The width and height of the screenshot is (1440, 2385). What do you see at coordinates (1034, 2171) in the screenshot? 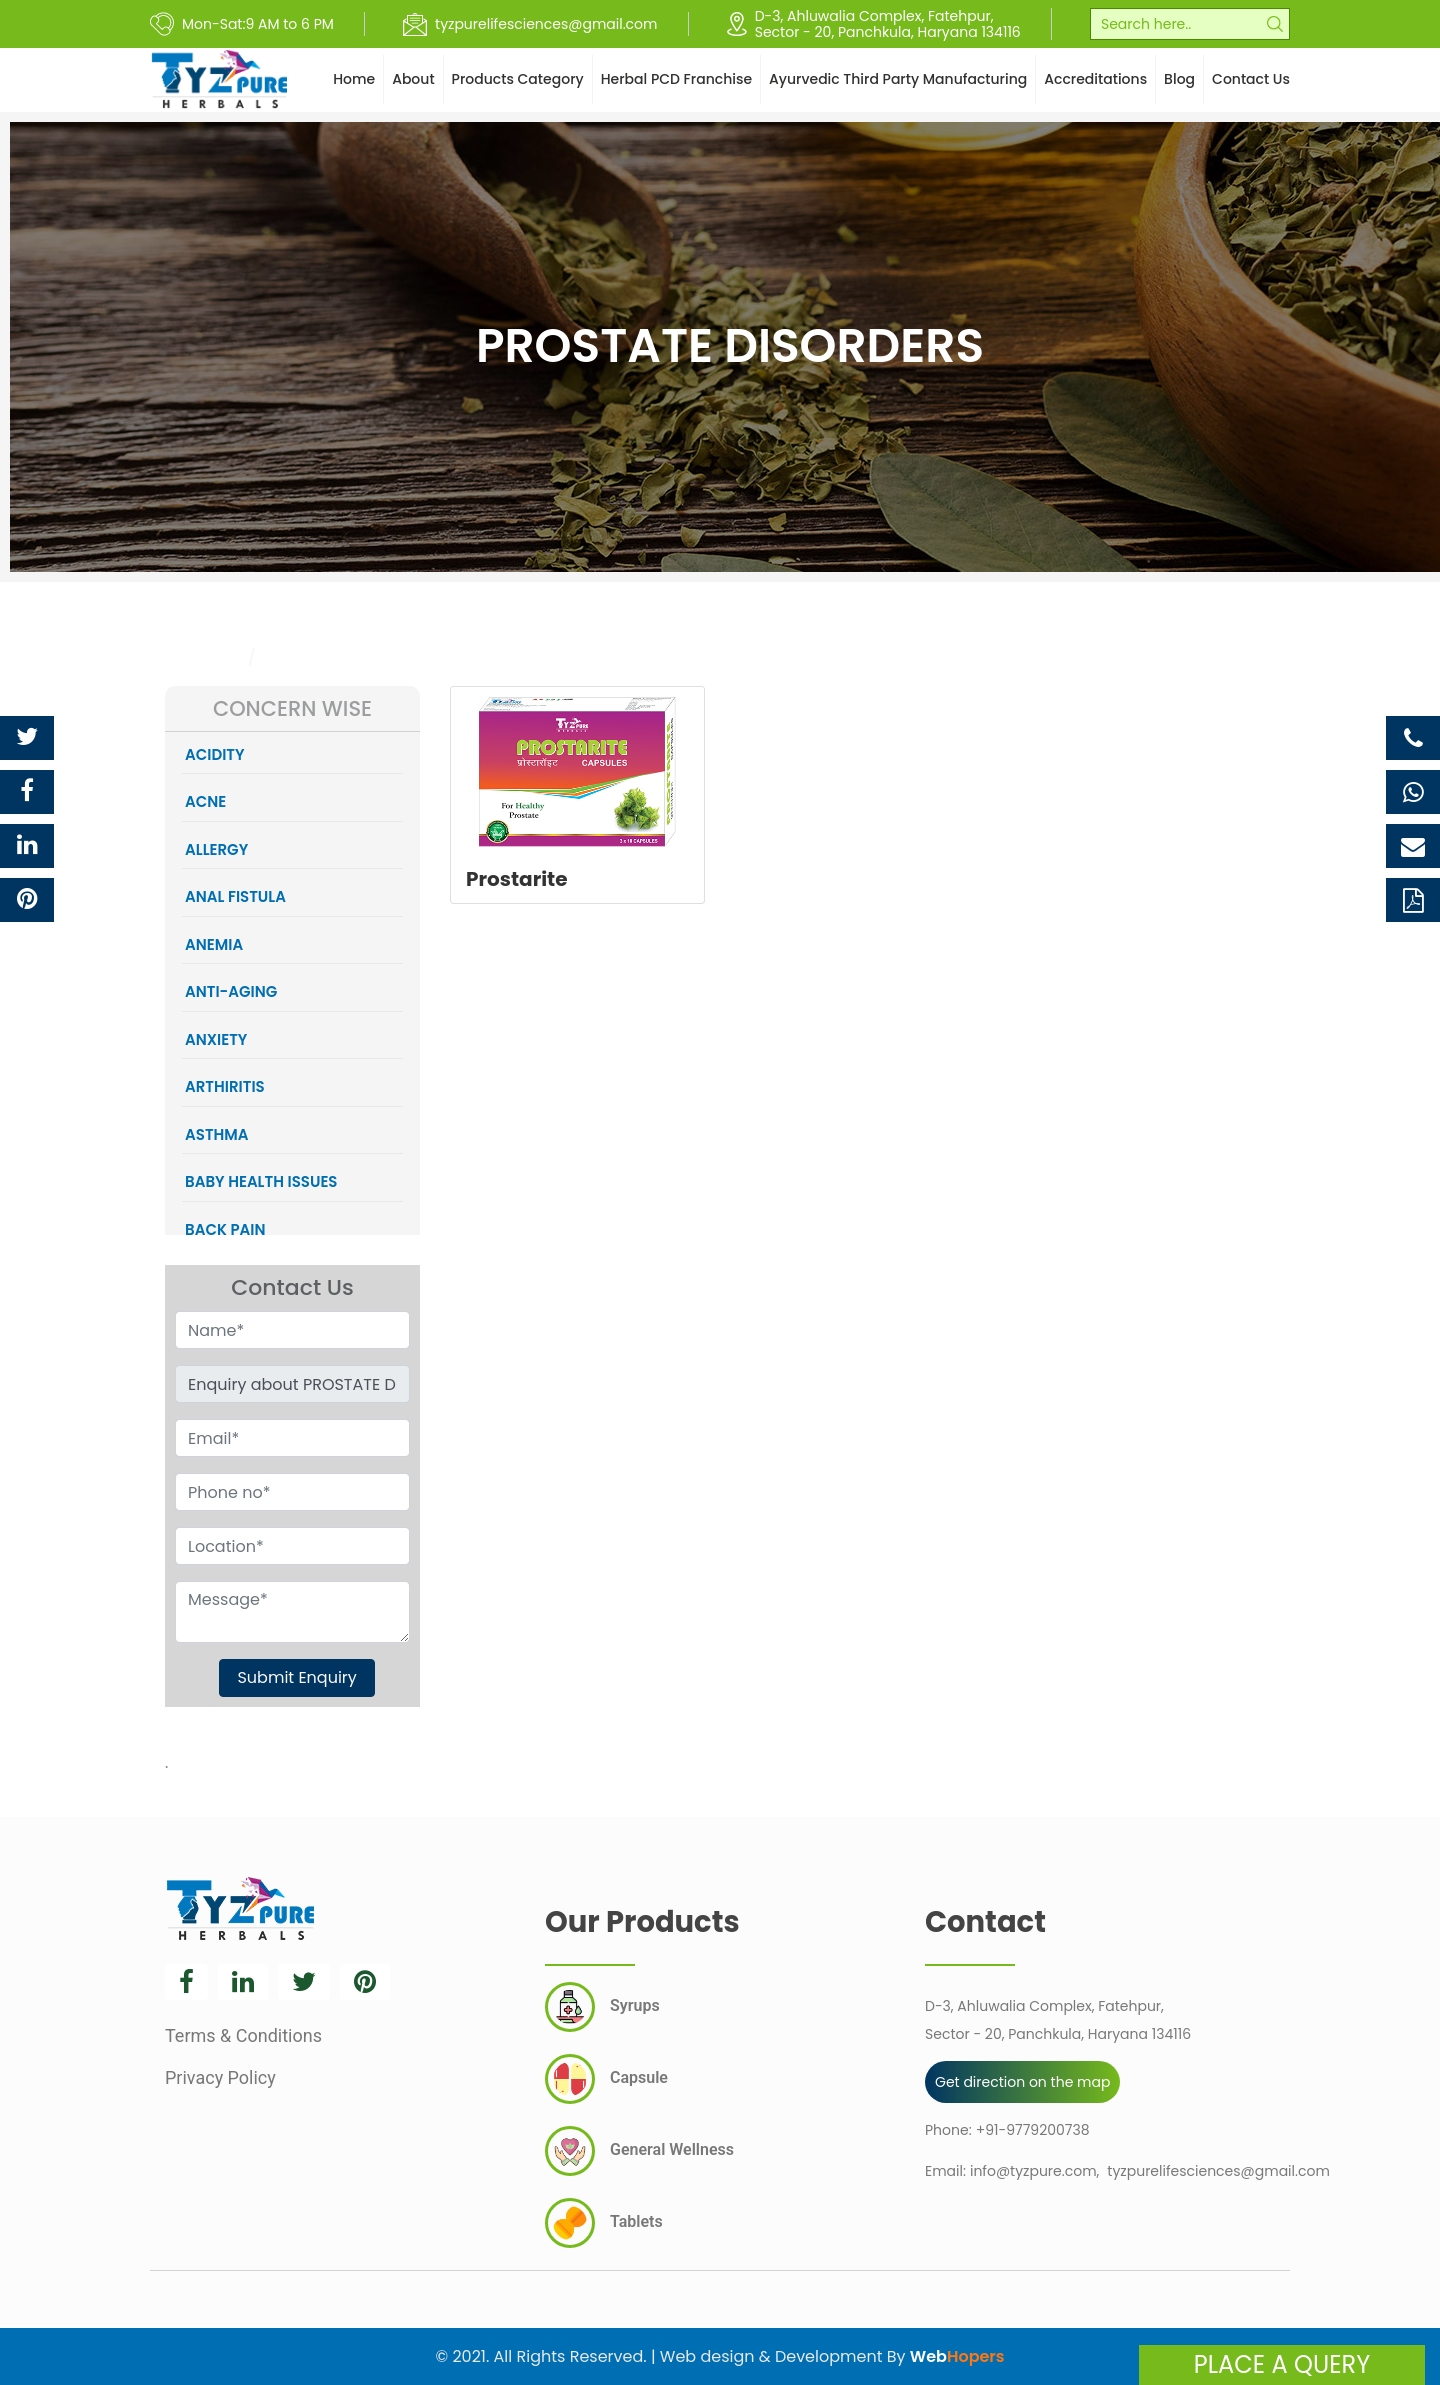
I see `info@tyzpure.com,` at bounding box center [1034, 2171].